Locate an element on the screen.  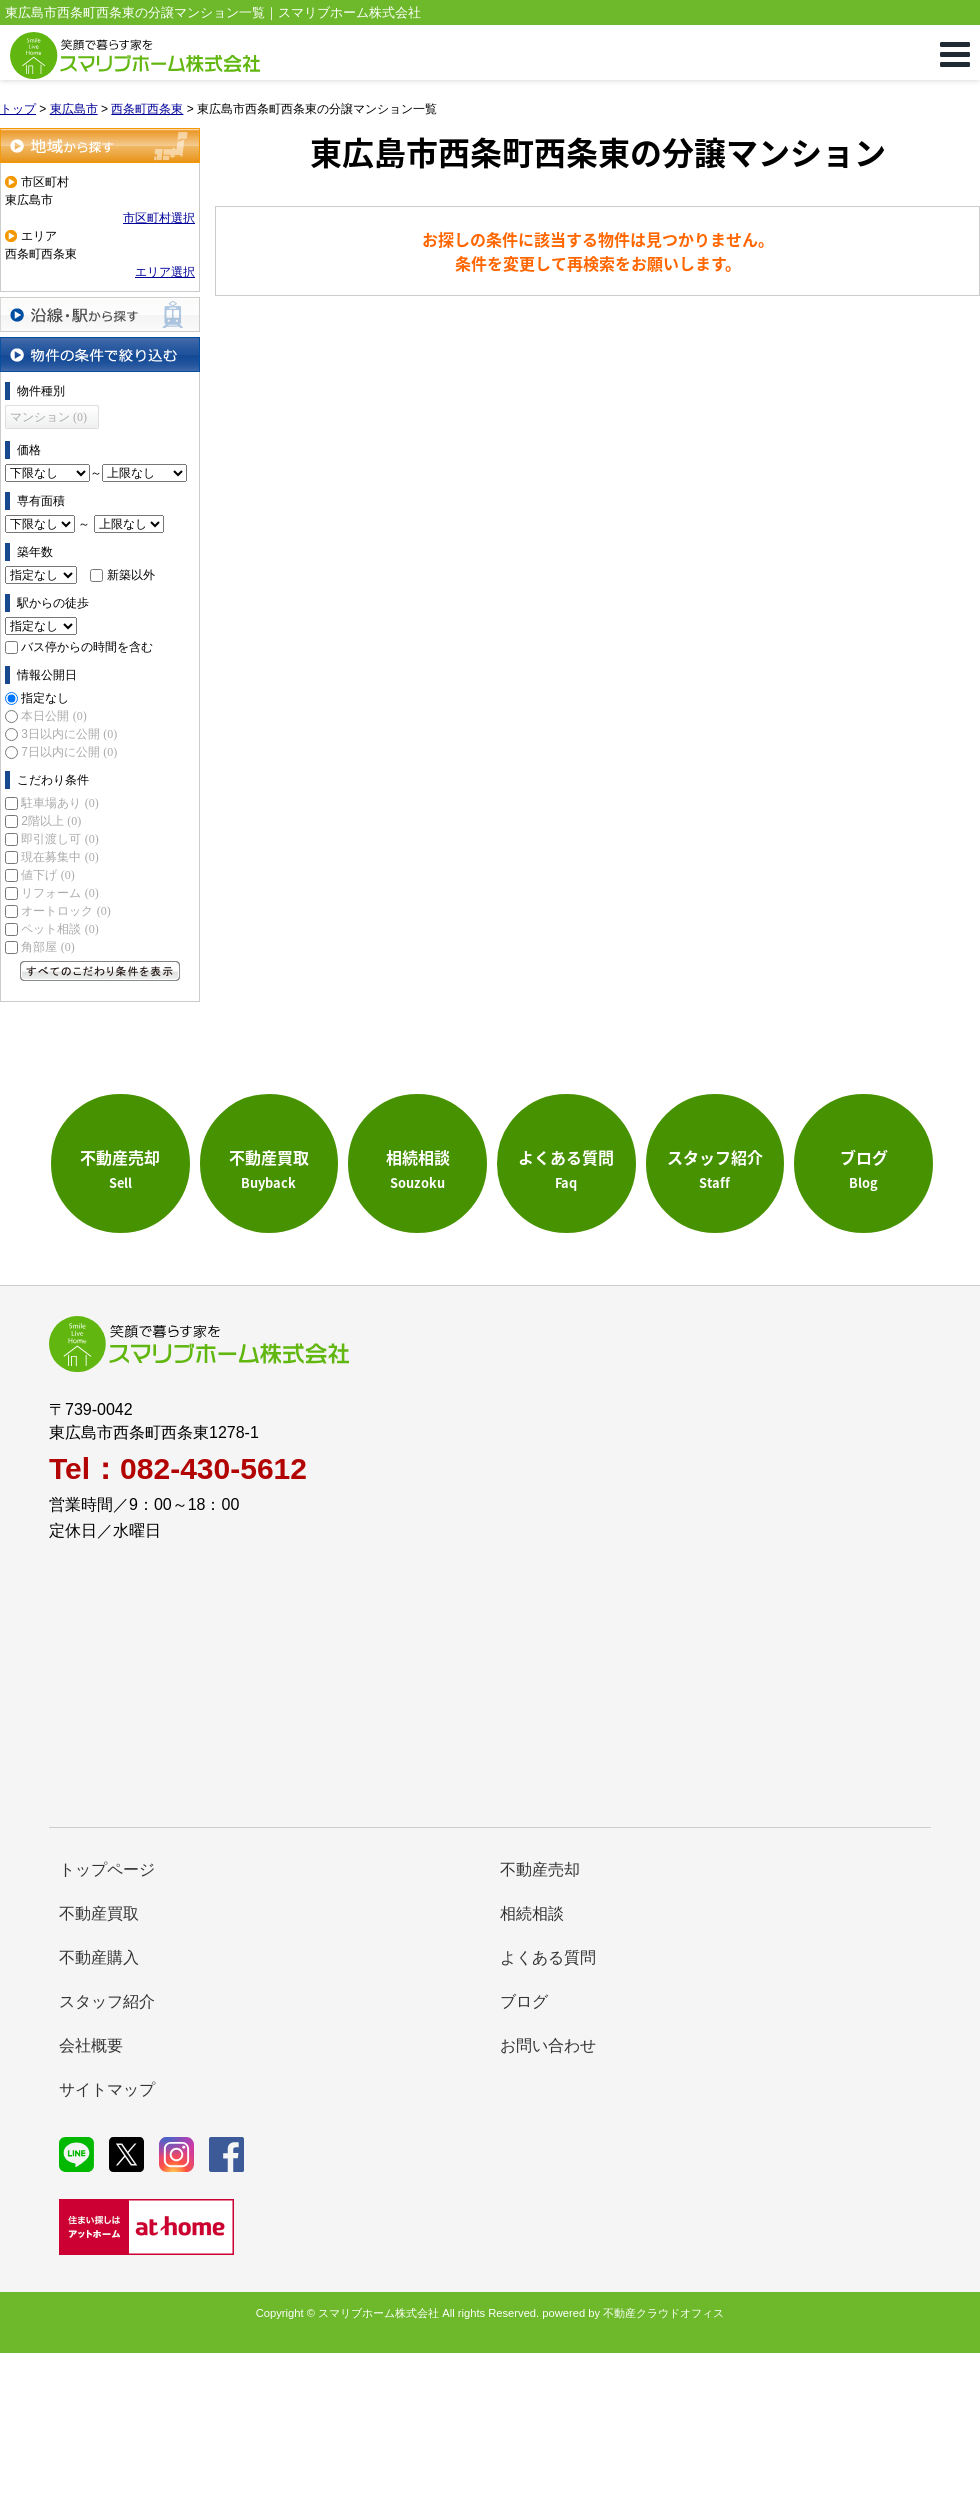
沿線・駅から探す is located at coordinates (100, 314).